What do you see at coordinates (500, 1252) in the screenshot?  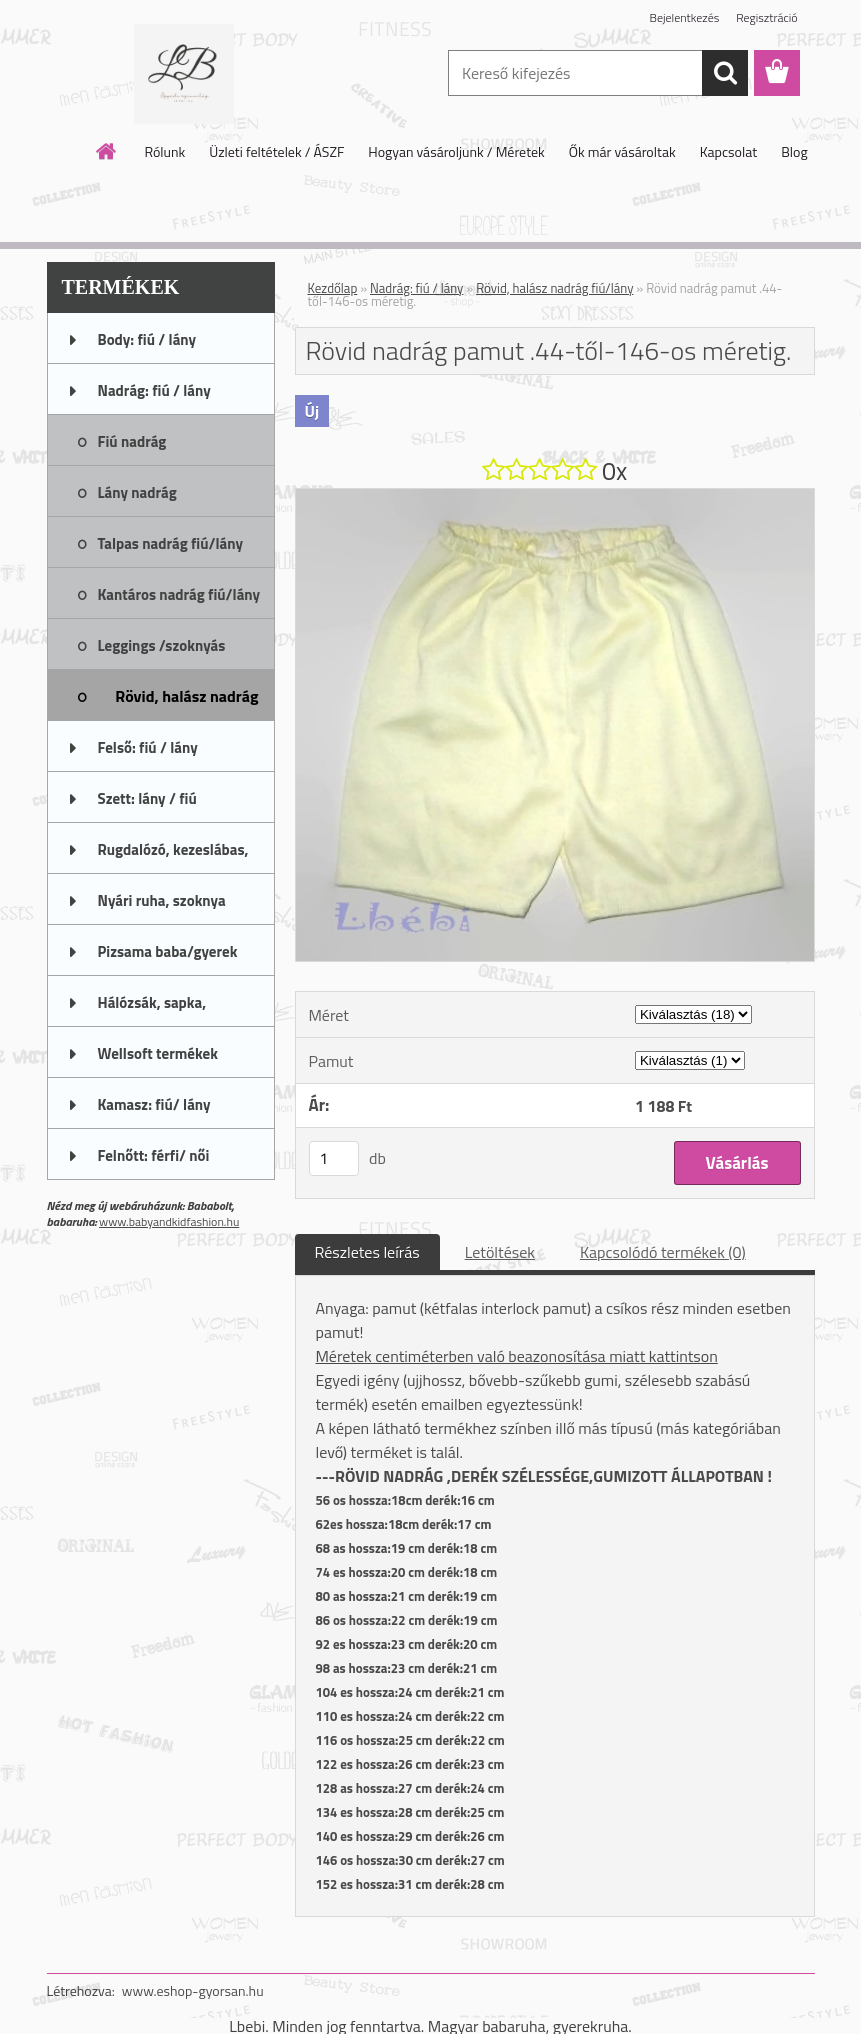 I see `Letöltések` at bounding box center [500, 1252].